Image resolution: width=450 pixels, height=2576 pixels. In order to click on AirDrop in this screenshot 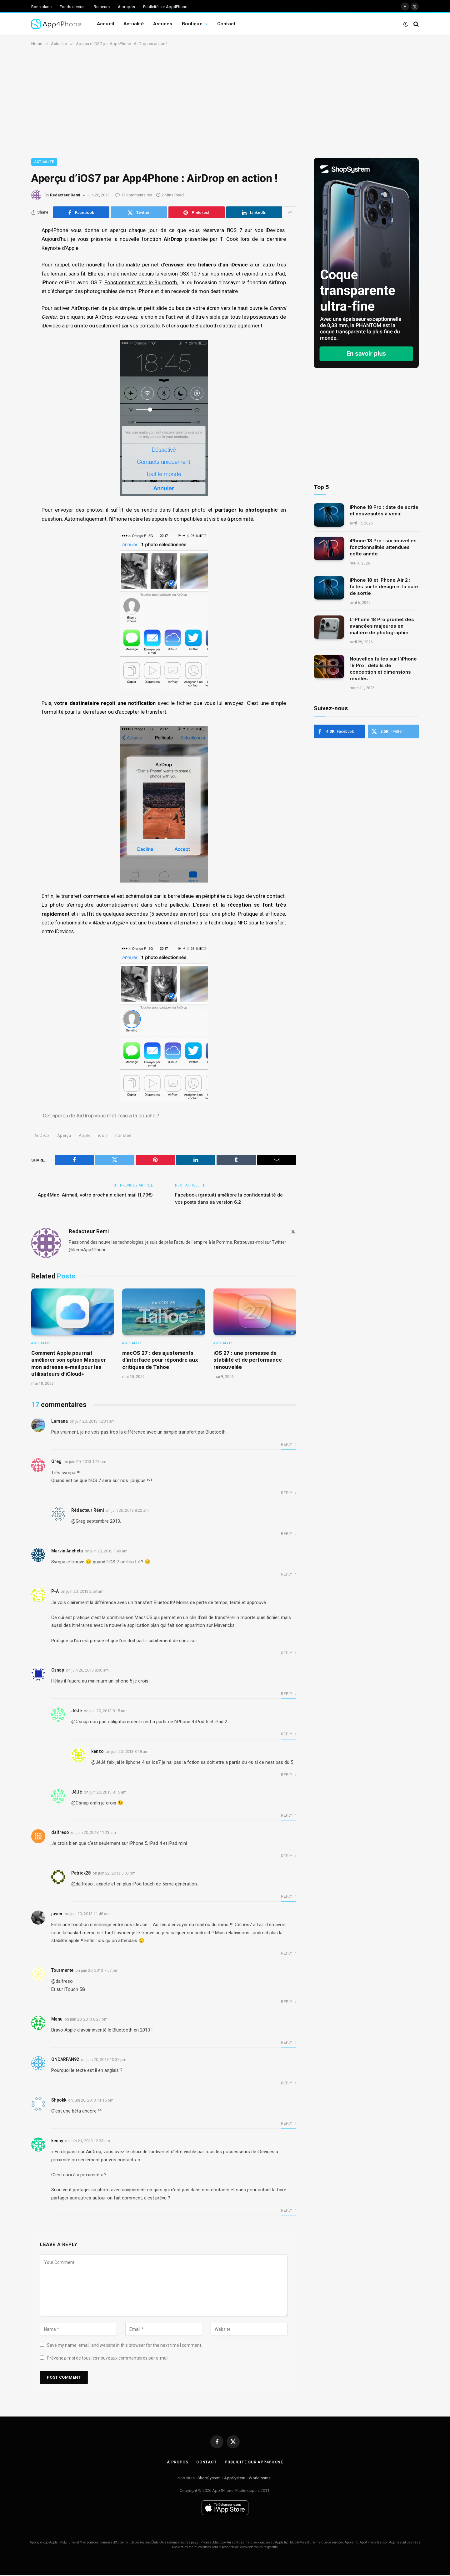, I will do `click(41, 1137)`.